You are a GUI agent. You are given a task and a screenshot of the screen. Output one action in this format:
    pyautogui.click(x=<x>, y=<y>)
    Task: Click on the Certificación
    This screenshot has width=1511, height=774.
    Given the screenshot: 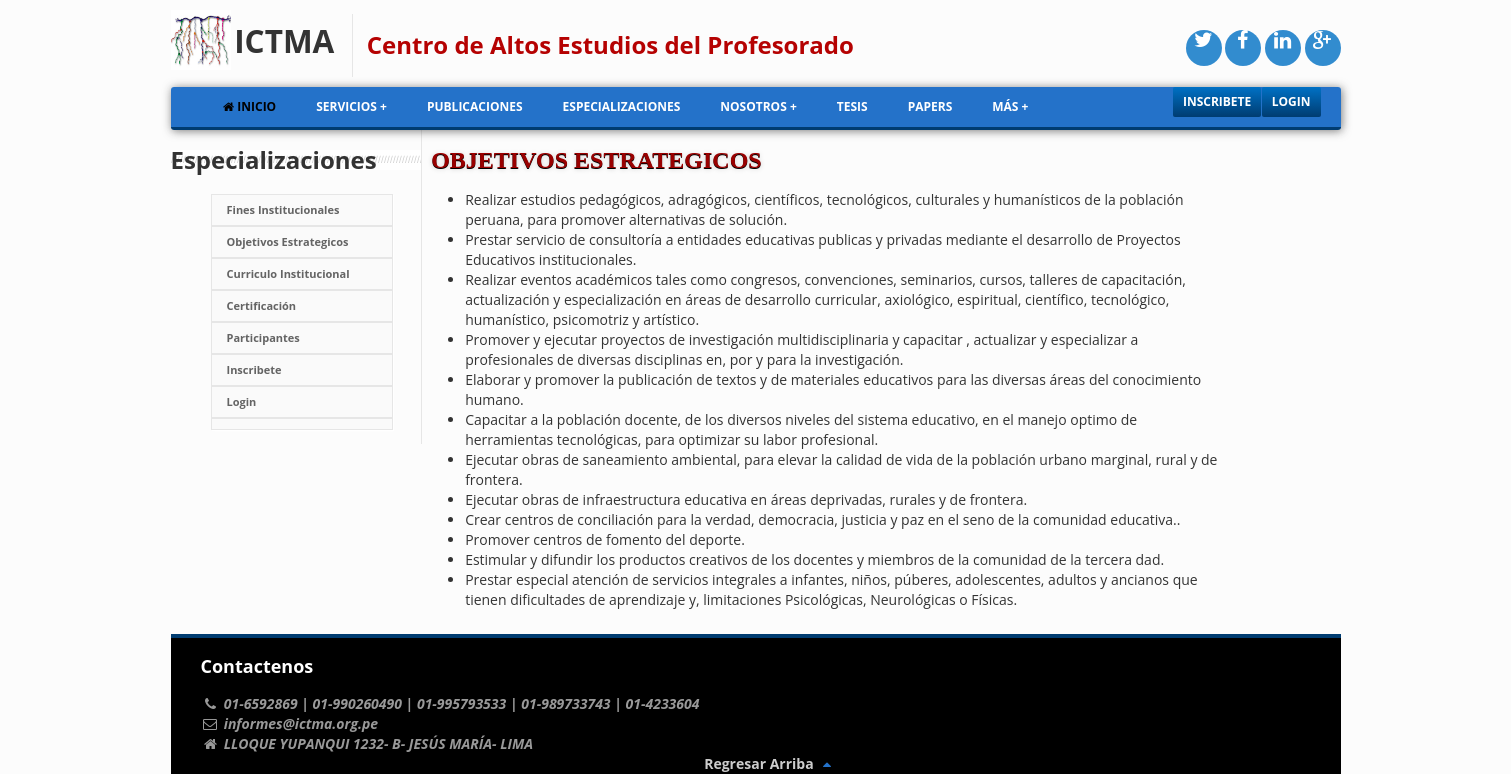 What is the action you would take?
    pyautogui.click(x=262, y=305)
    